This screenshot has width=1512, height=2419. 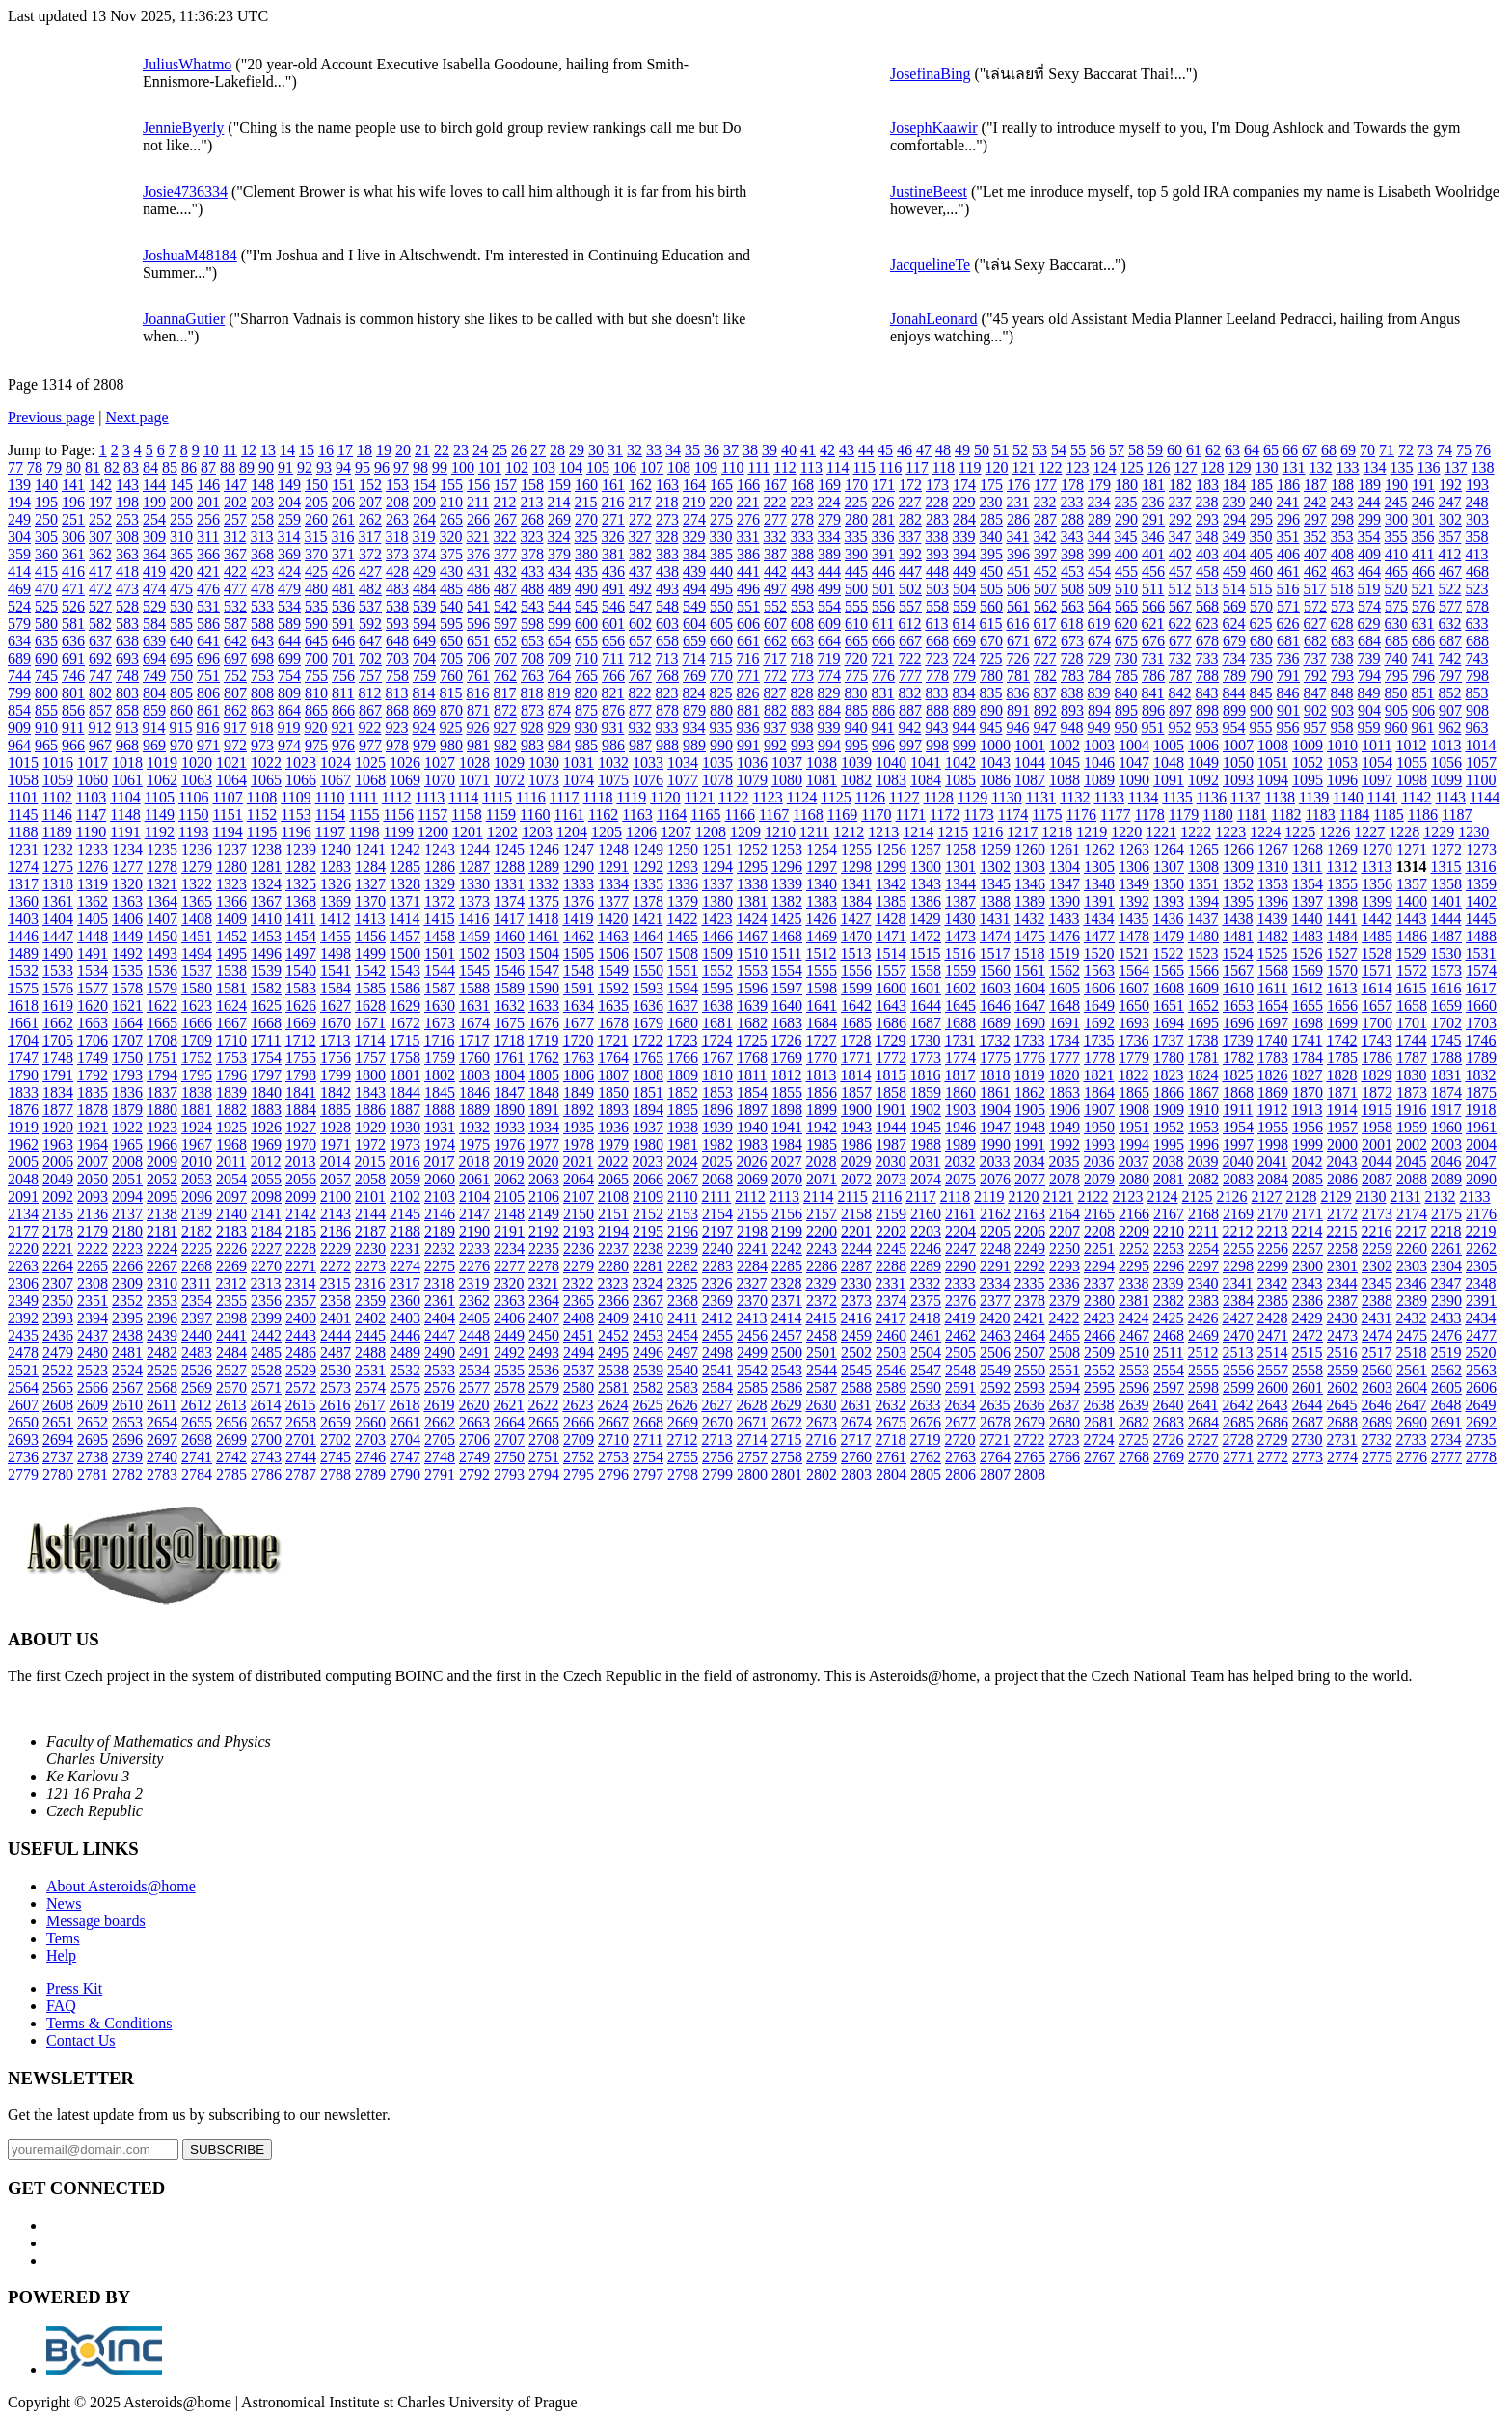 What do you see at coordinates (343, 606) in the screenshot?
I see `536` at bounding box center [343, 606].